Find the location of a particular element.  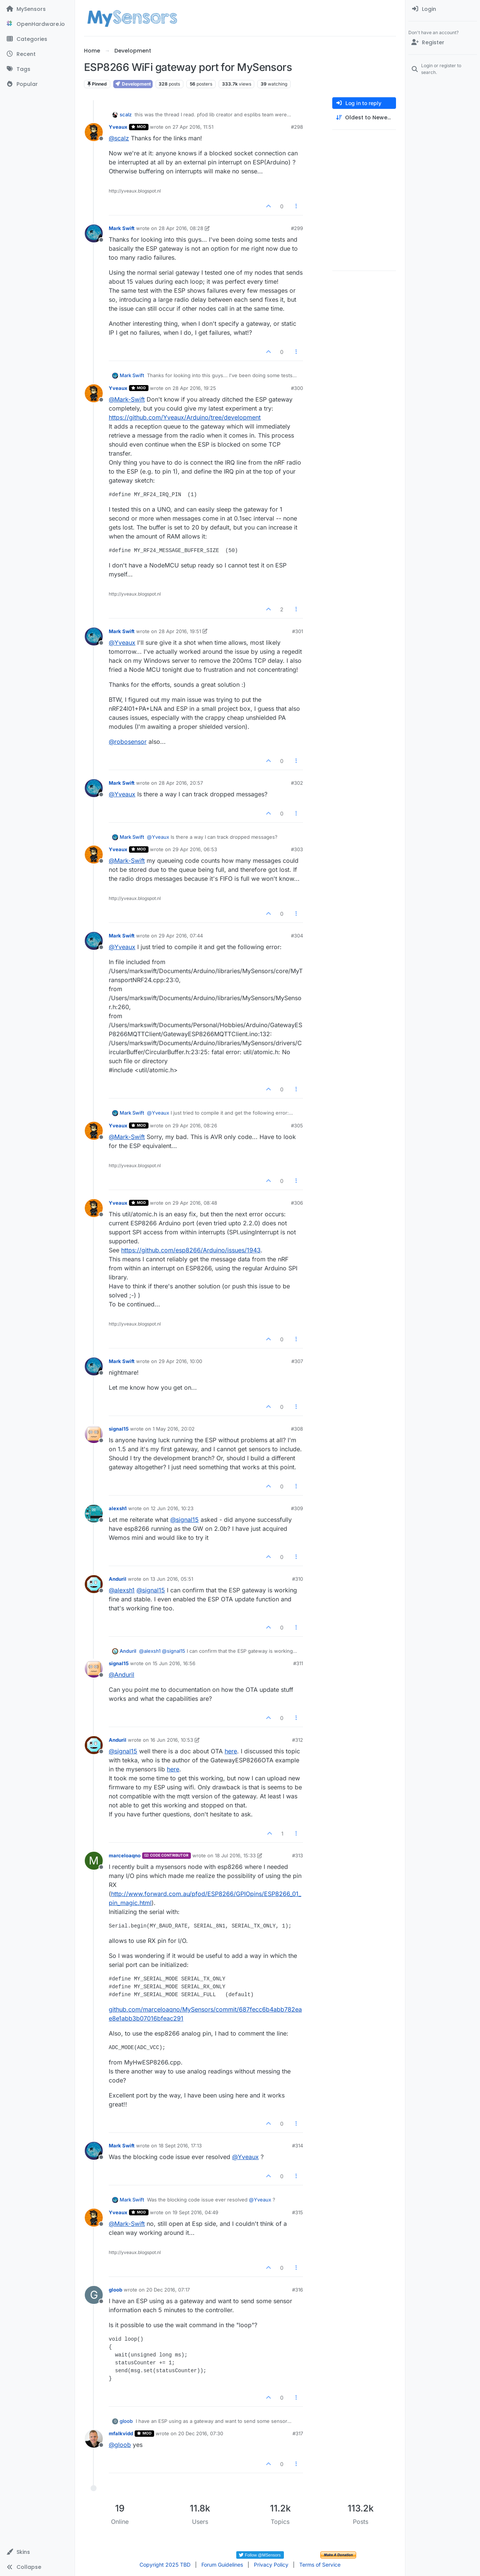

29 Apr 2016, 08:26 is located at coordinates (194, 1125).